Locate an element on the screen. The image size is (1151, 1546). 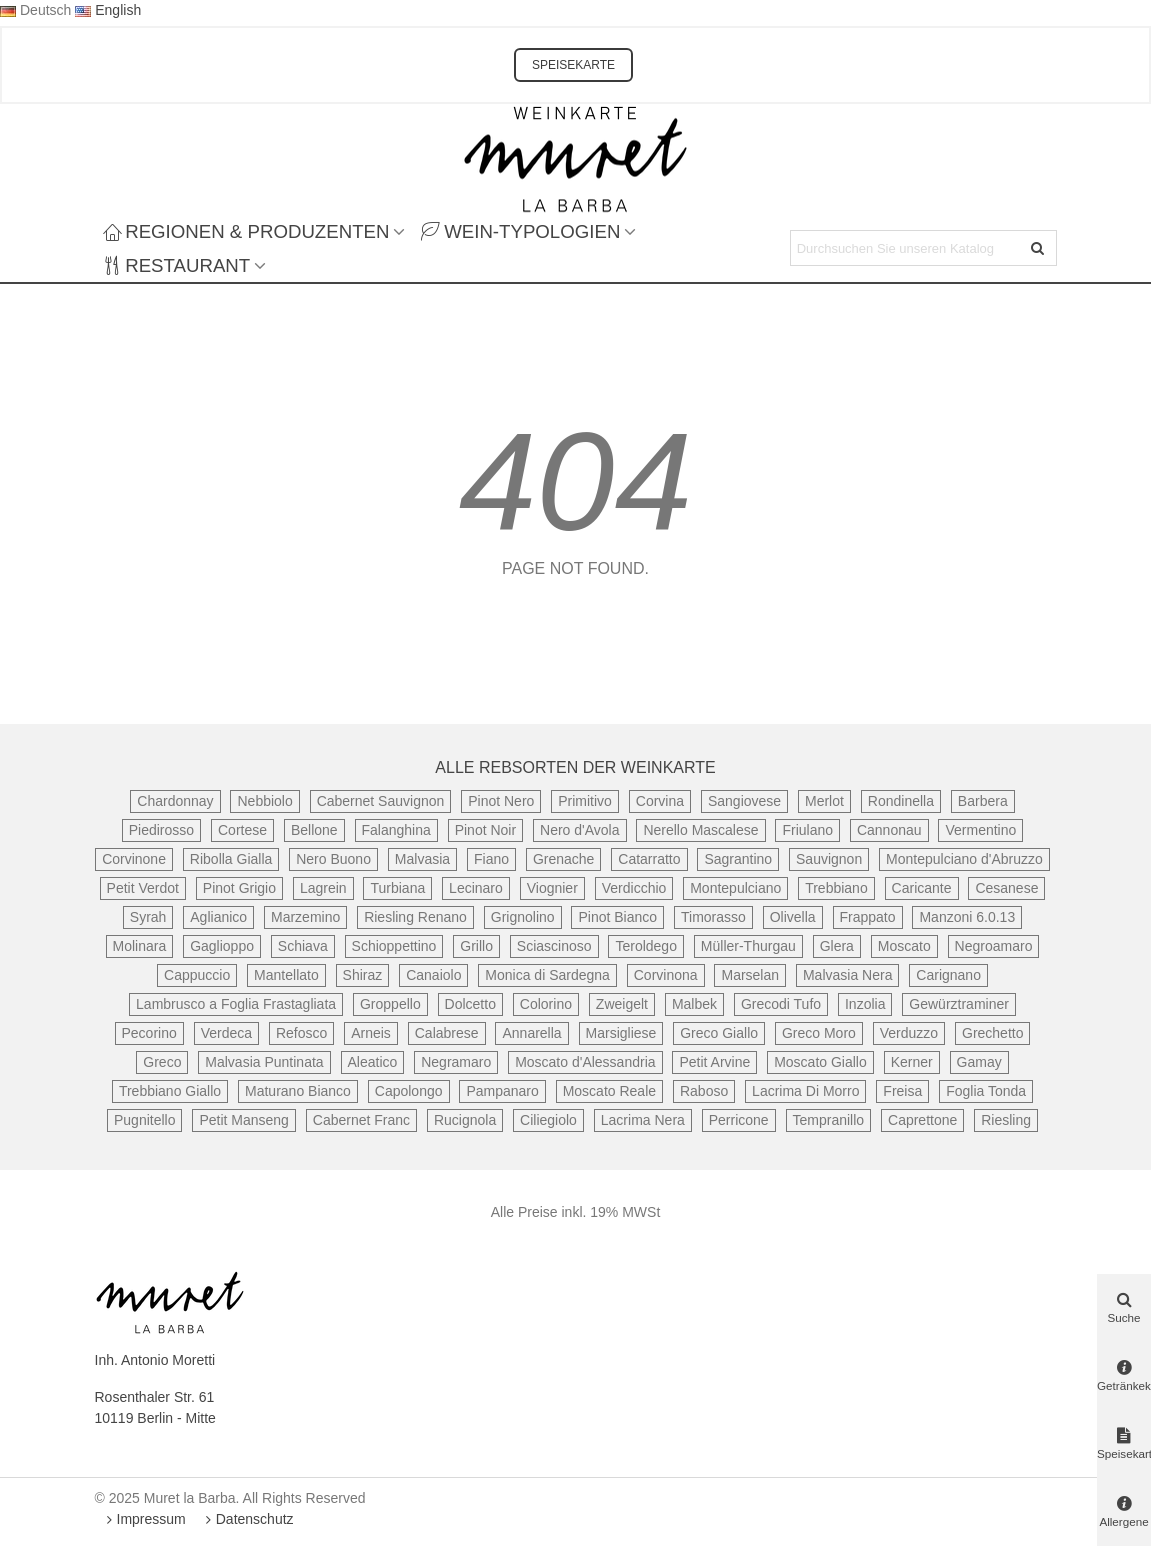
Chardonnay is located at coordinates (175, 801).